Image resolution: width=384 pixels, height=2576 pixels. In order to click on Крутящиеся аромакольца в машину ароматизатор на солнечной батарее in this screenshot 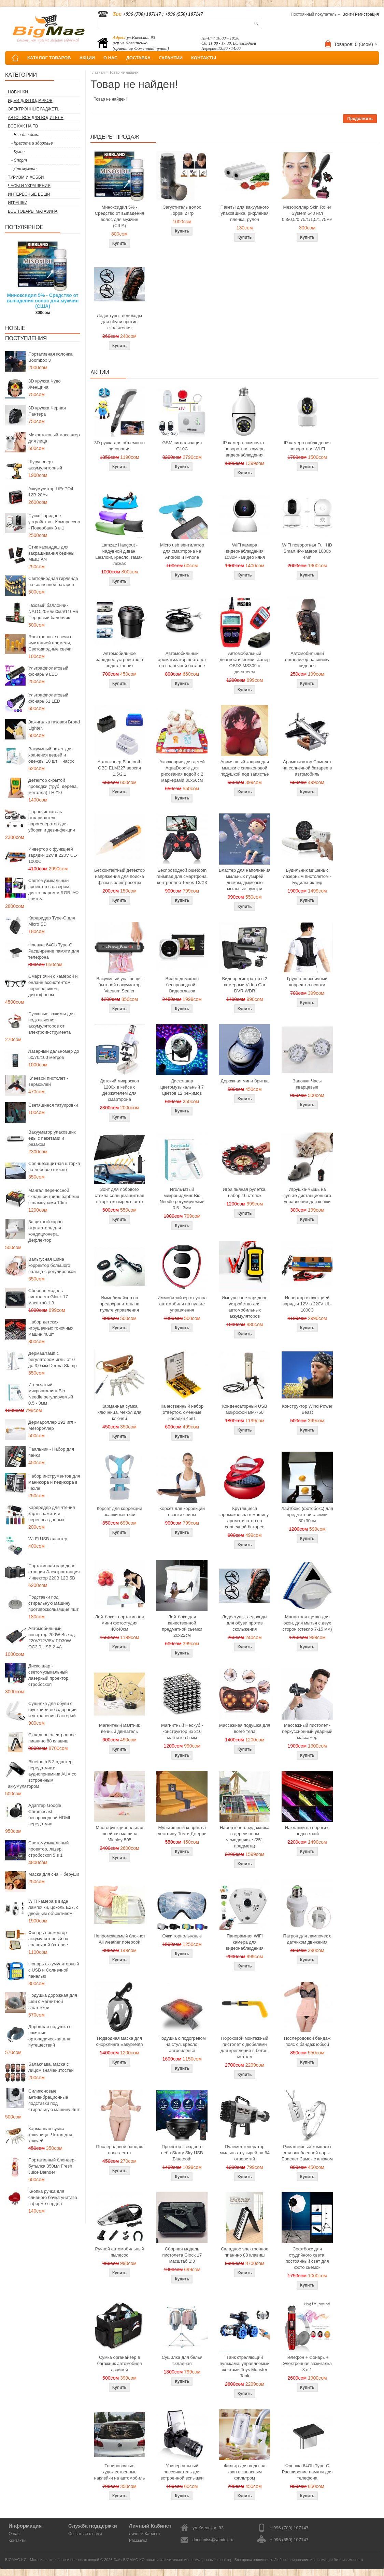, I will do `click(245, 1517)`.